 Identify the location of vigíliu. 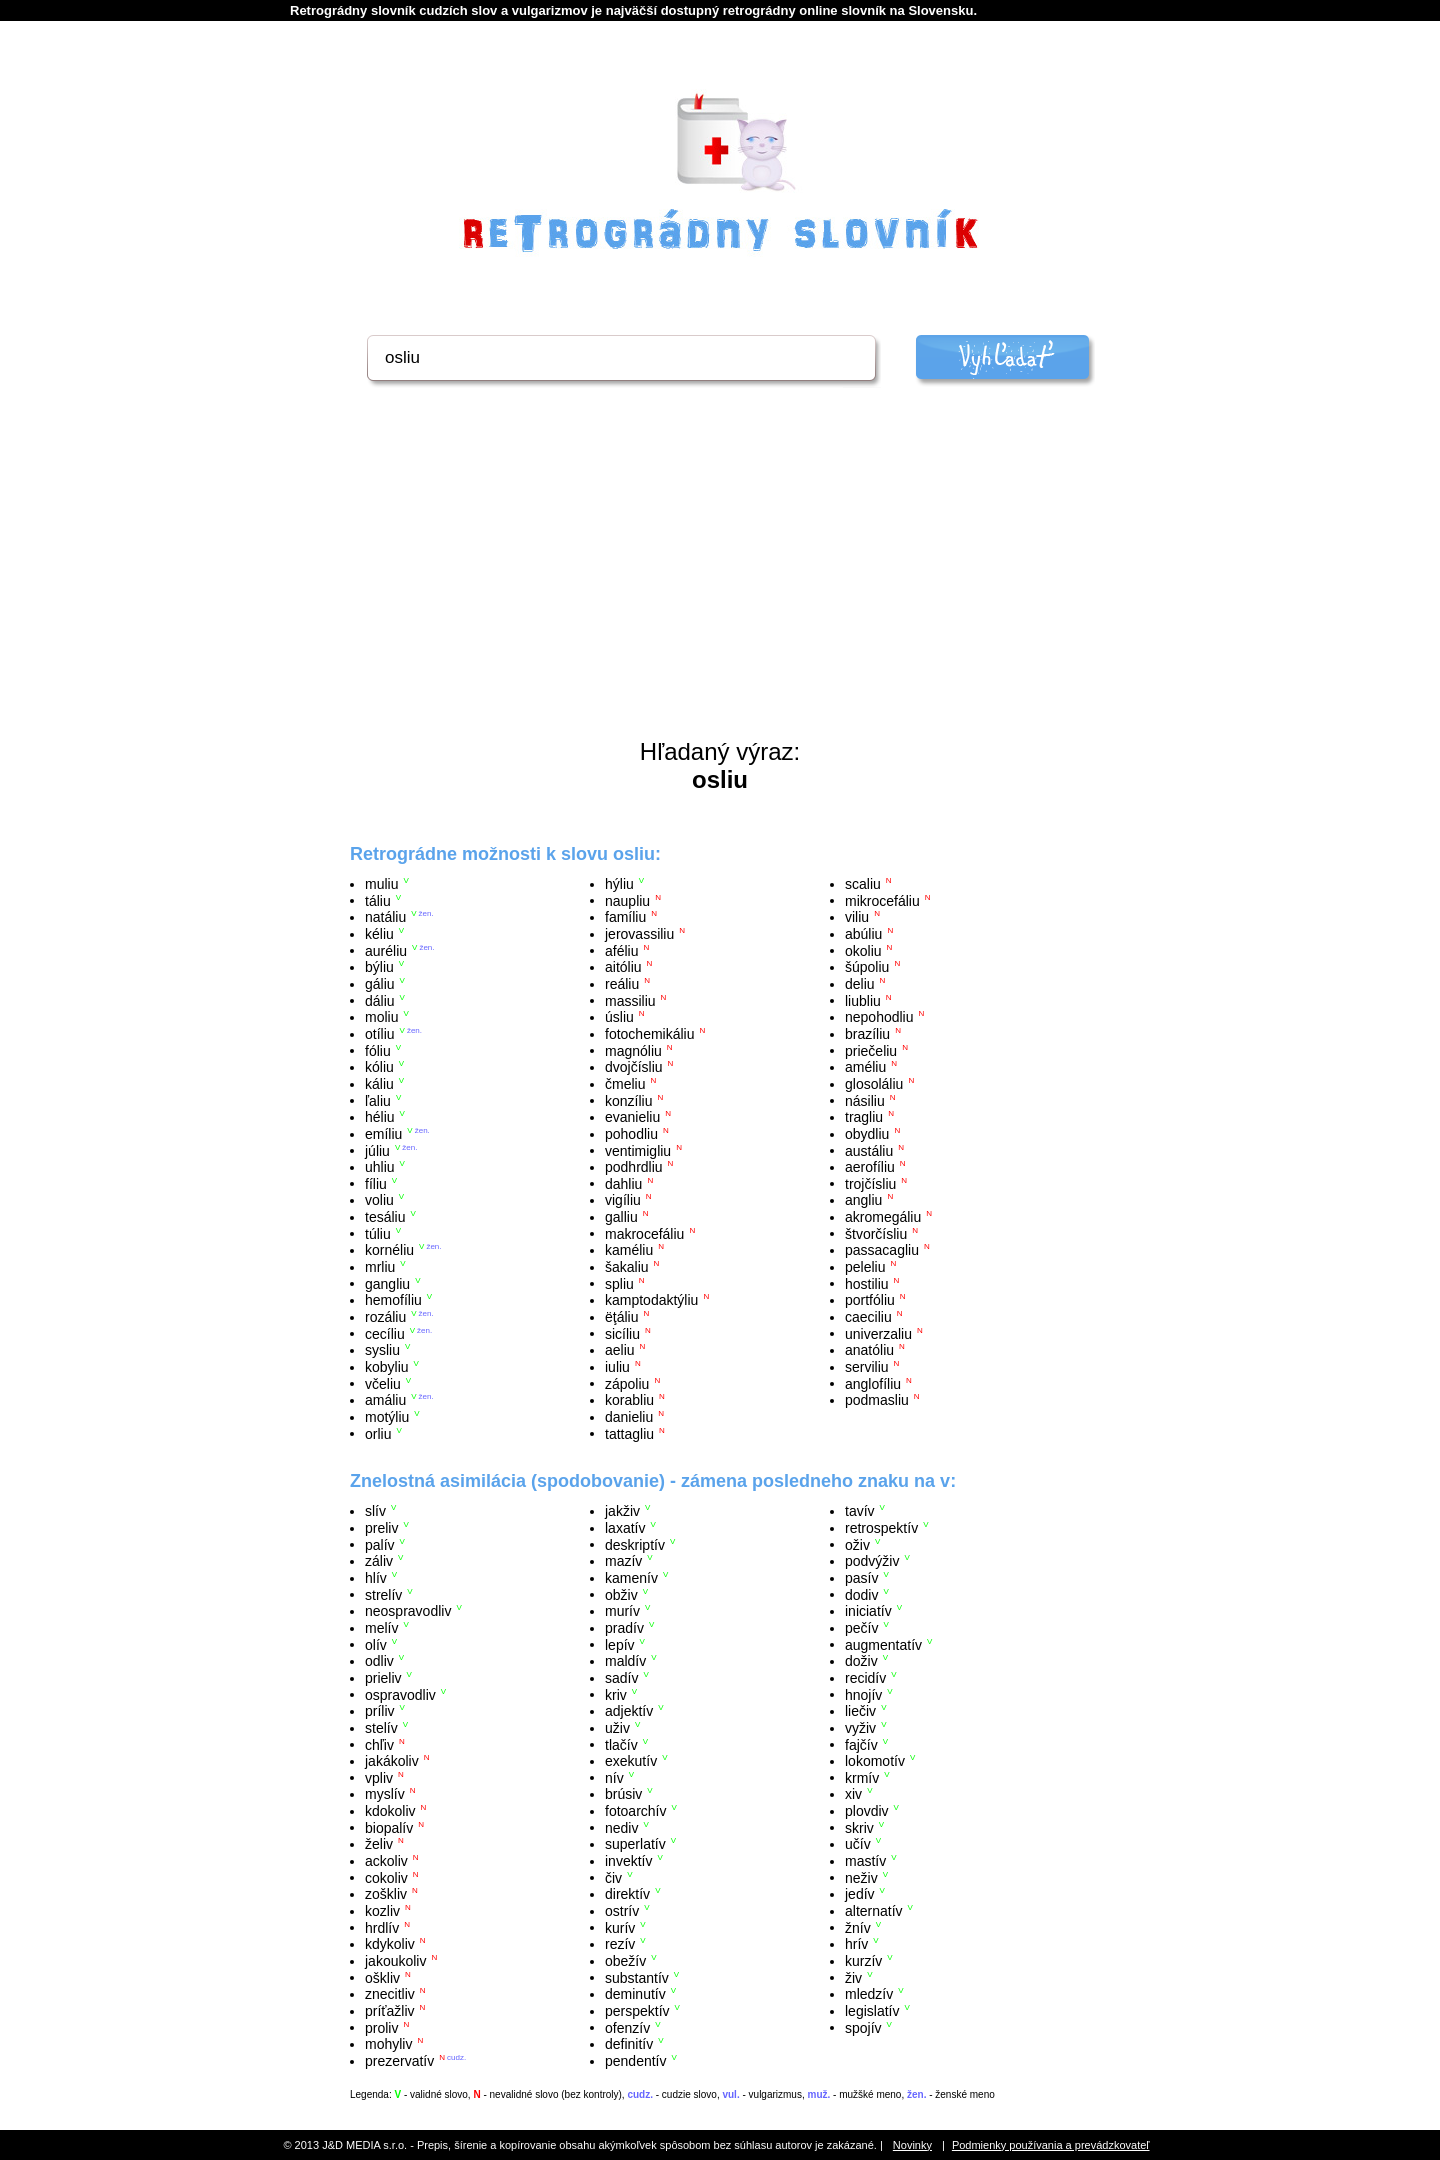
(623, 1200).